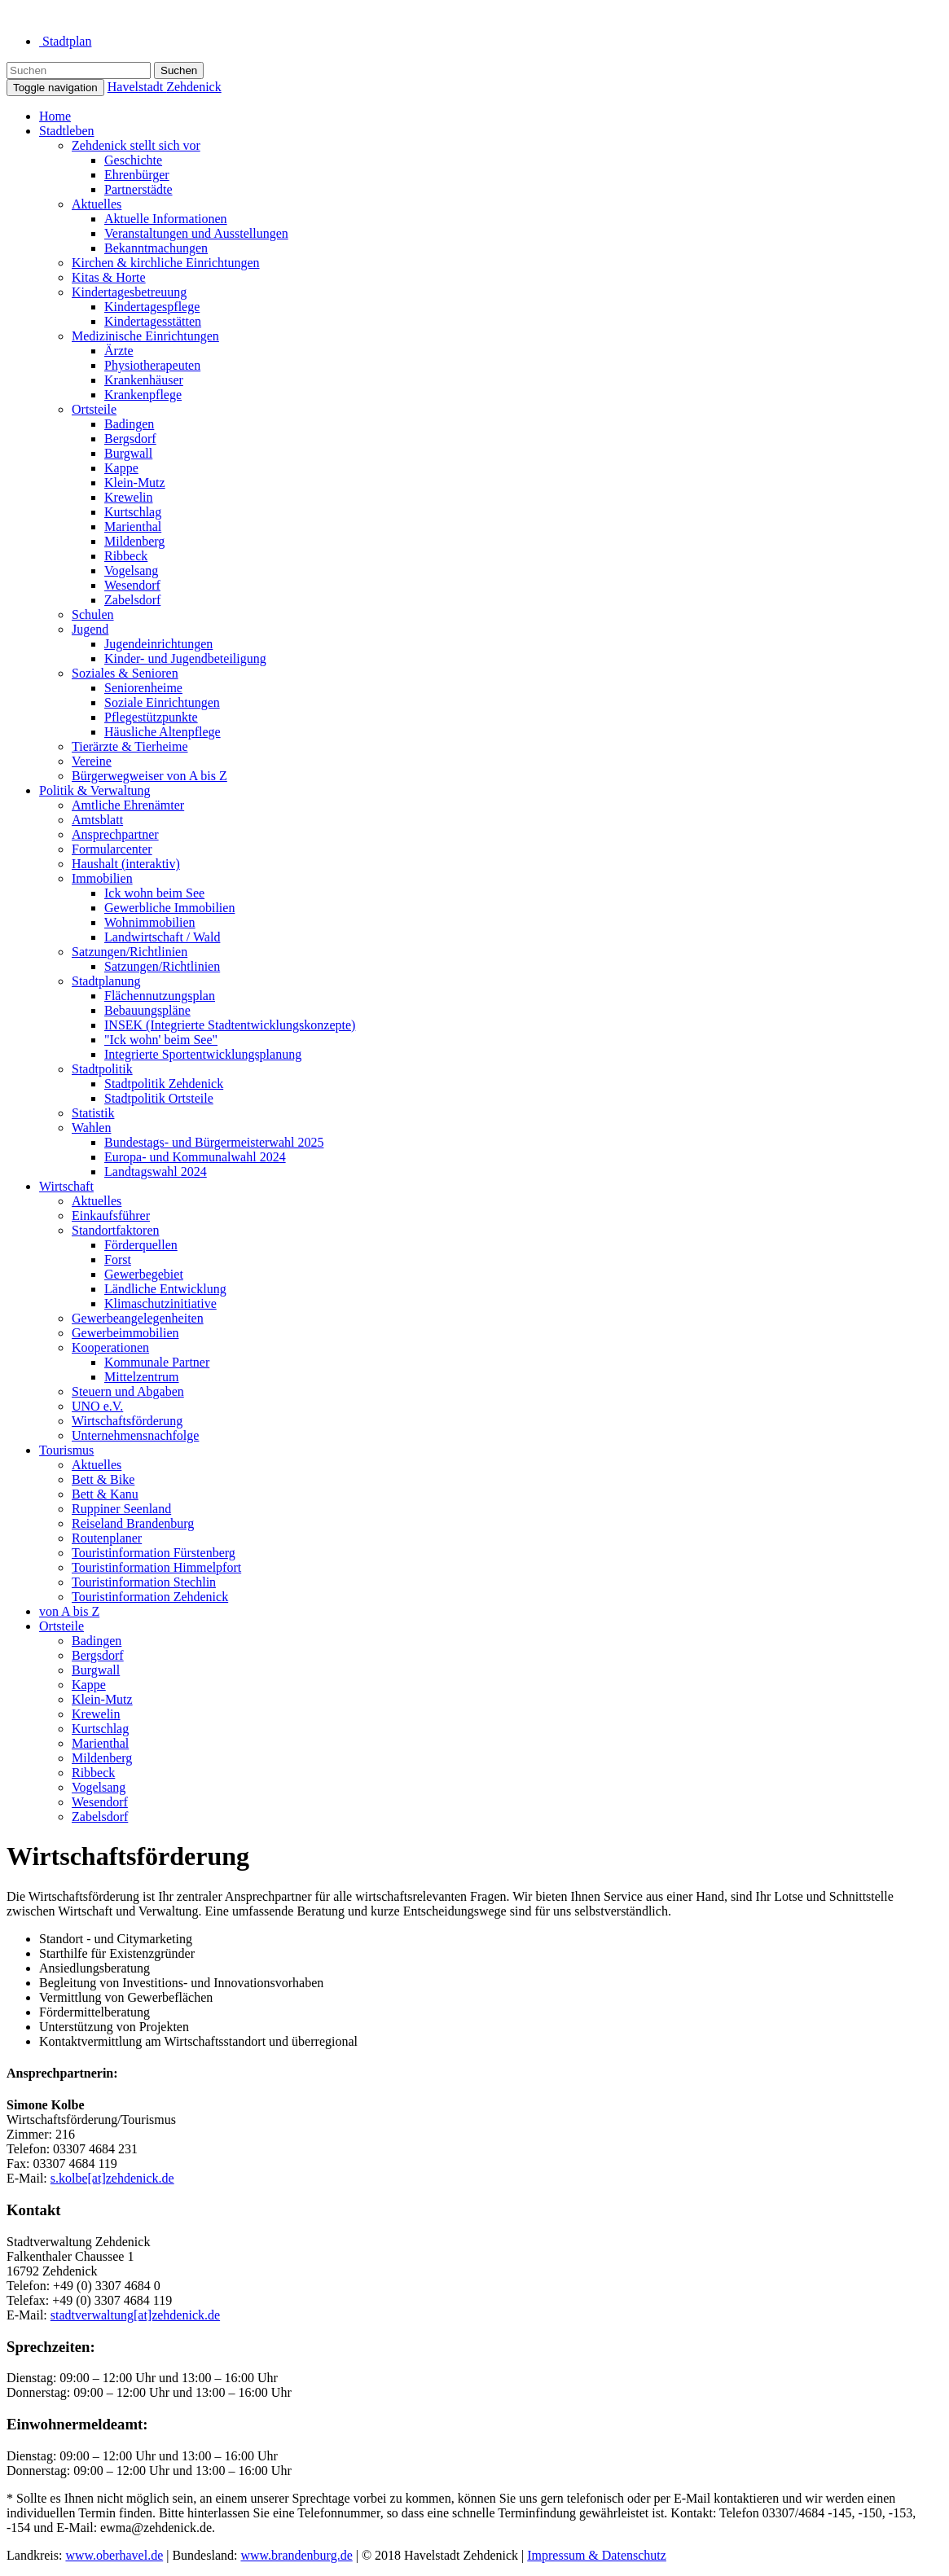 This screenshot has width=949, height=2576. What do you see at coordinates (66, 1450) in the screenshot?
I see `Tourismus` at bounding box center [66, 1450].